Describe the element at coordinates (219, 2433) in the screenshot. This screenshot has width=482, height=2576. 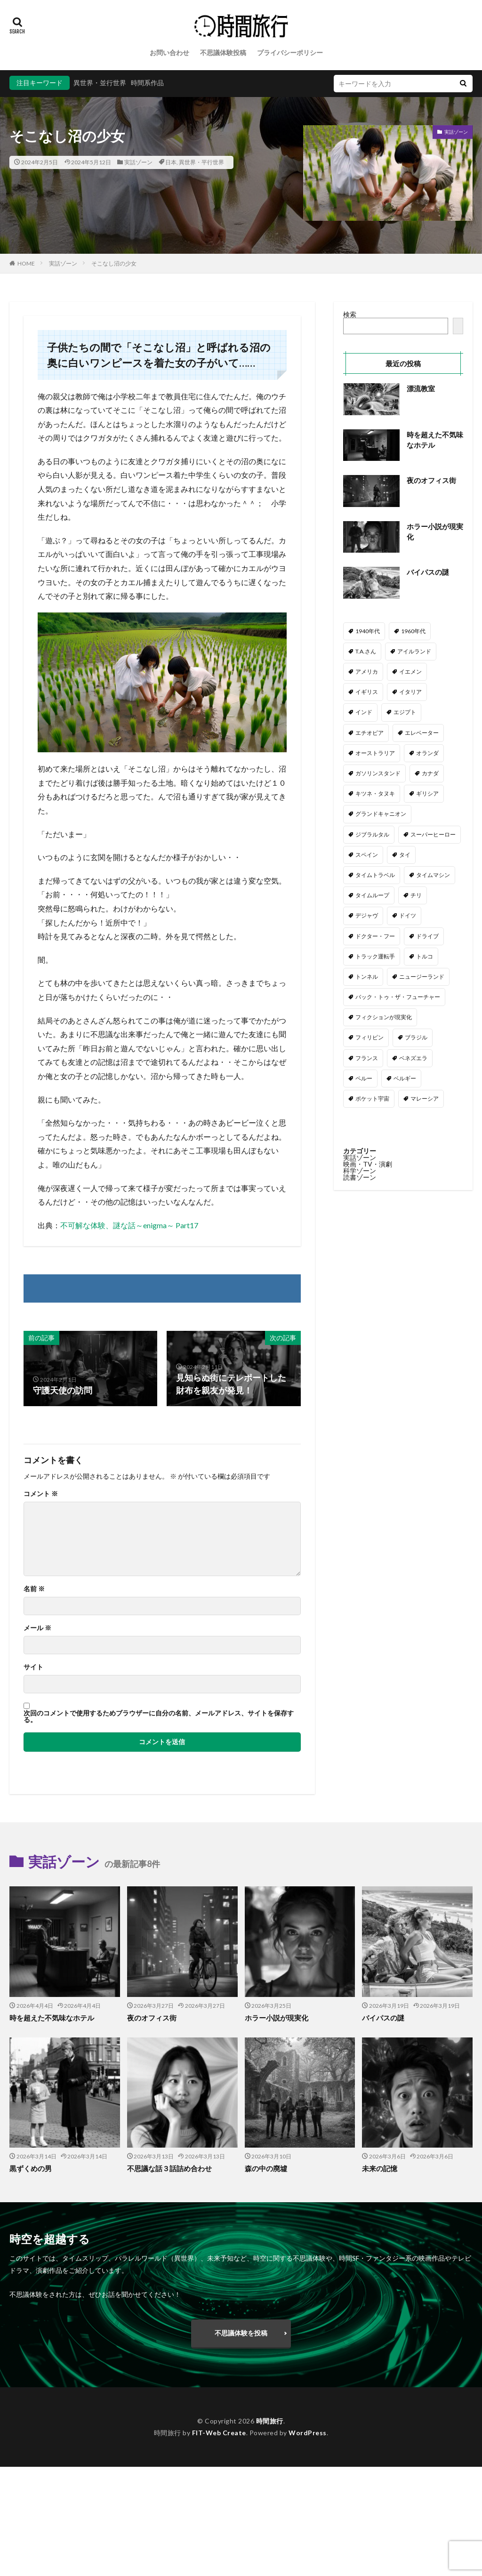
I see `FIT-Web Create` at that location.